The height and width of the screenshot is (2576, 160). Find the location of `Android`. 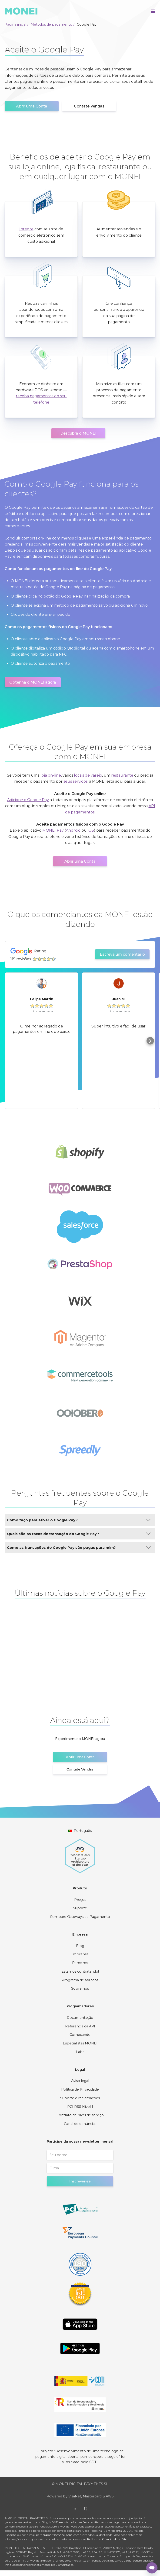

Android is located at coordinates (73, 830).